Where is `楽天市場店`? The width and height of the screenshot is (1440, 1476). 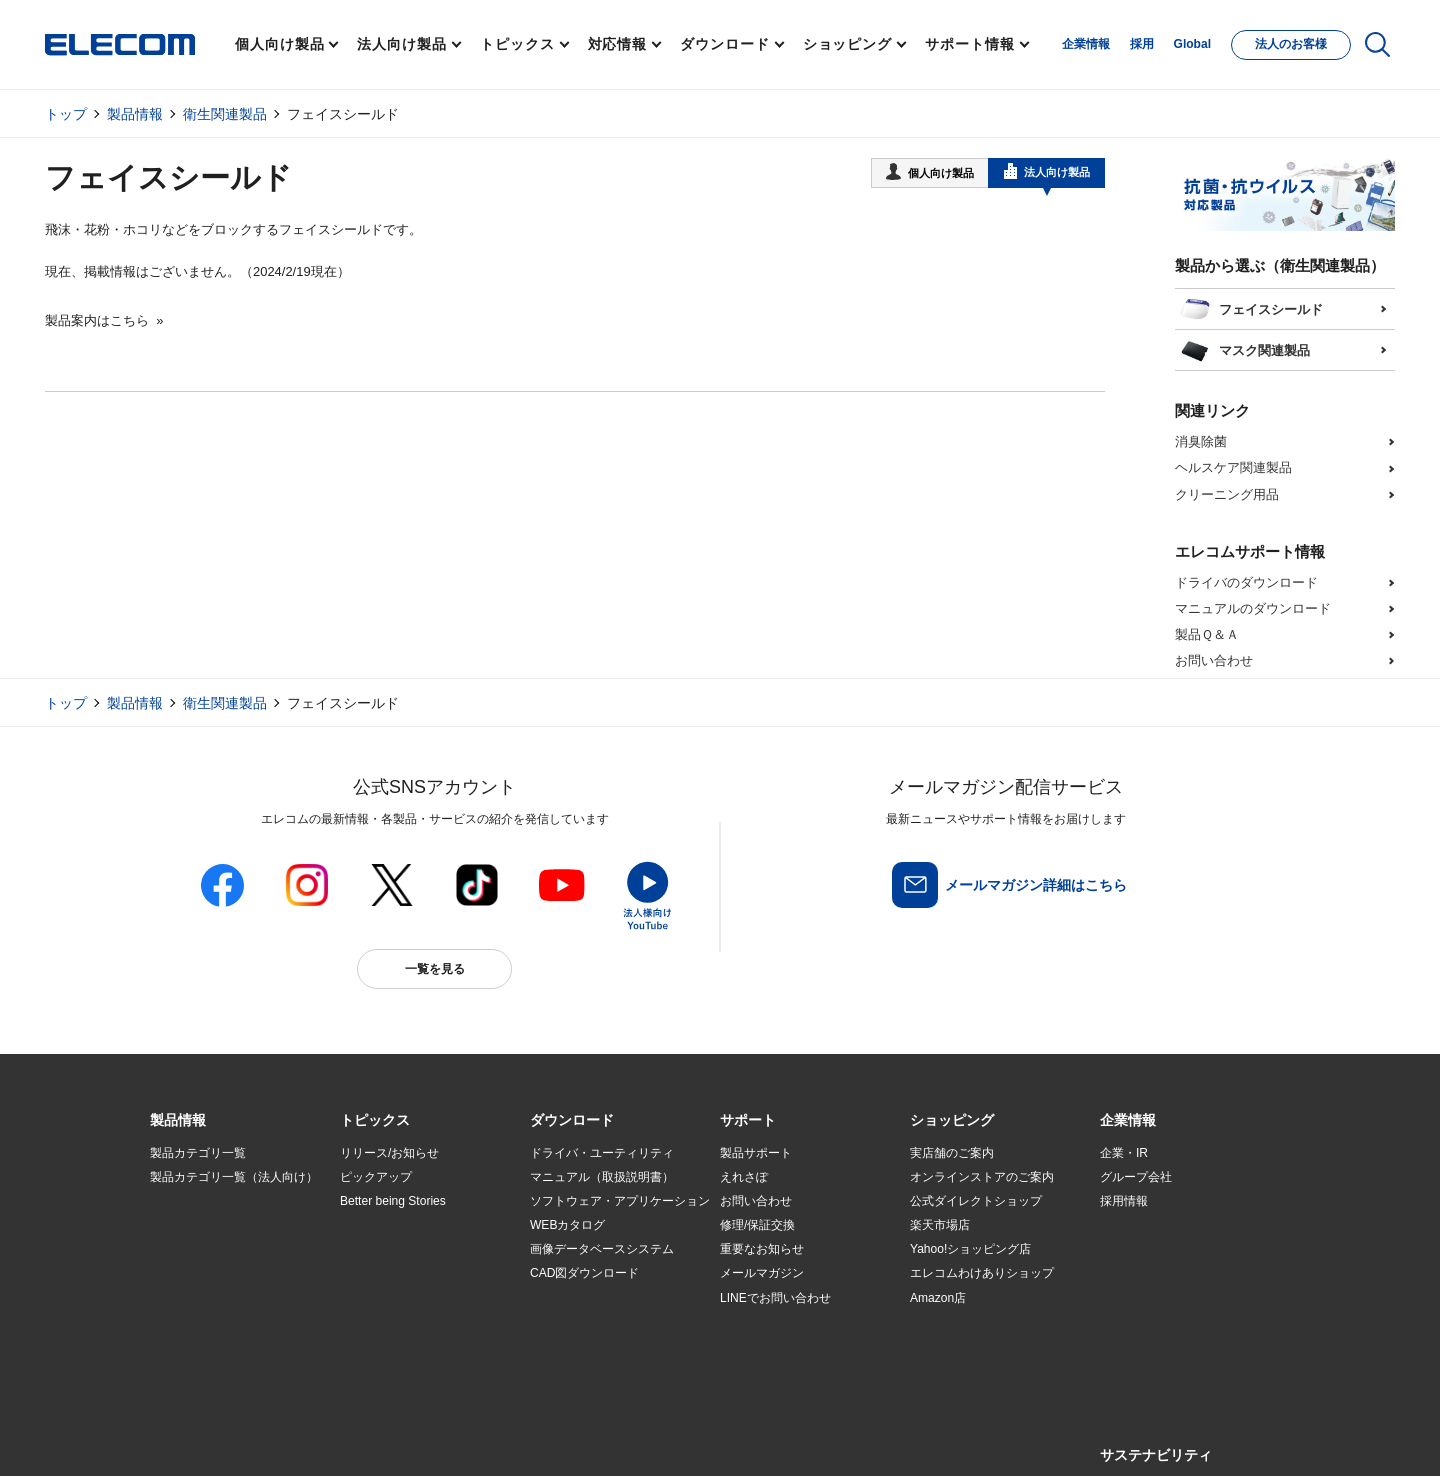
楽天市場店 is located at coordinates (940, 1225).